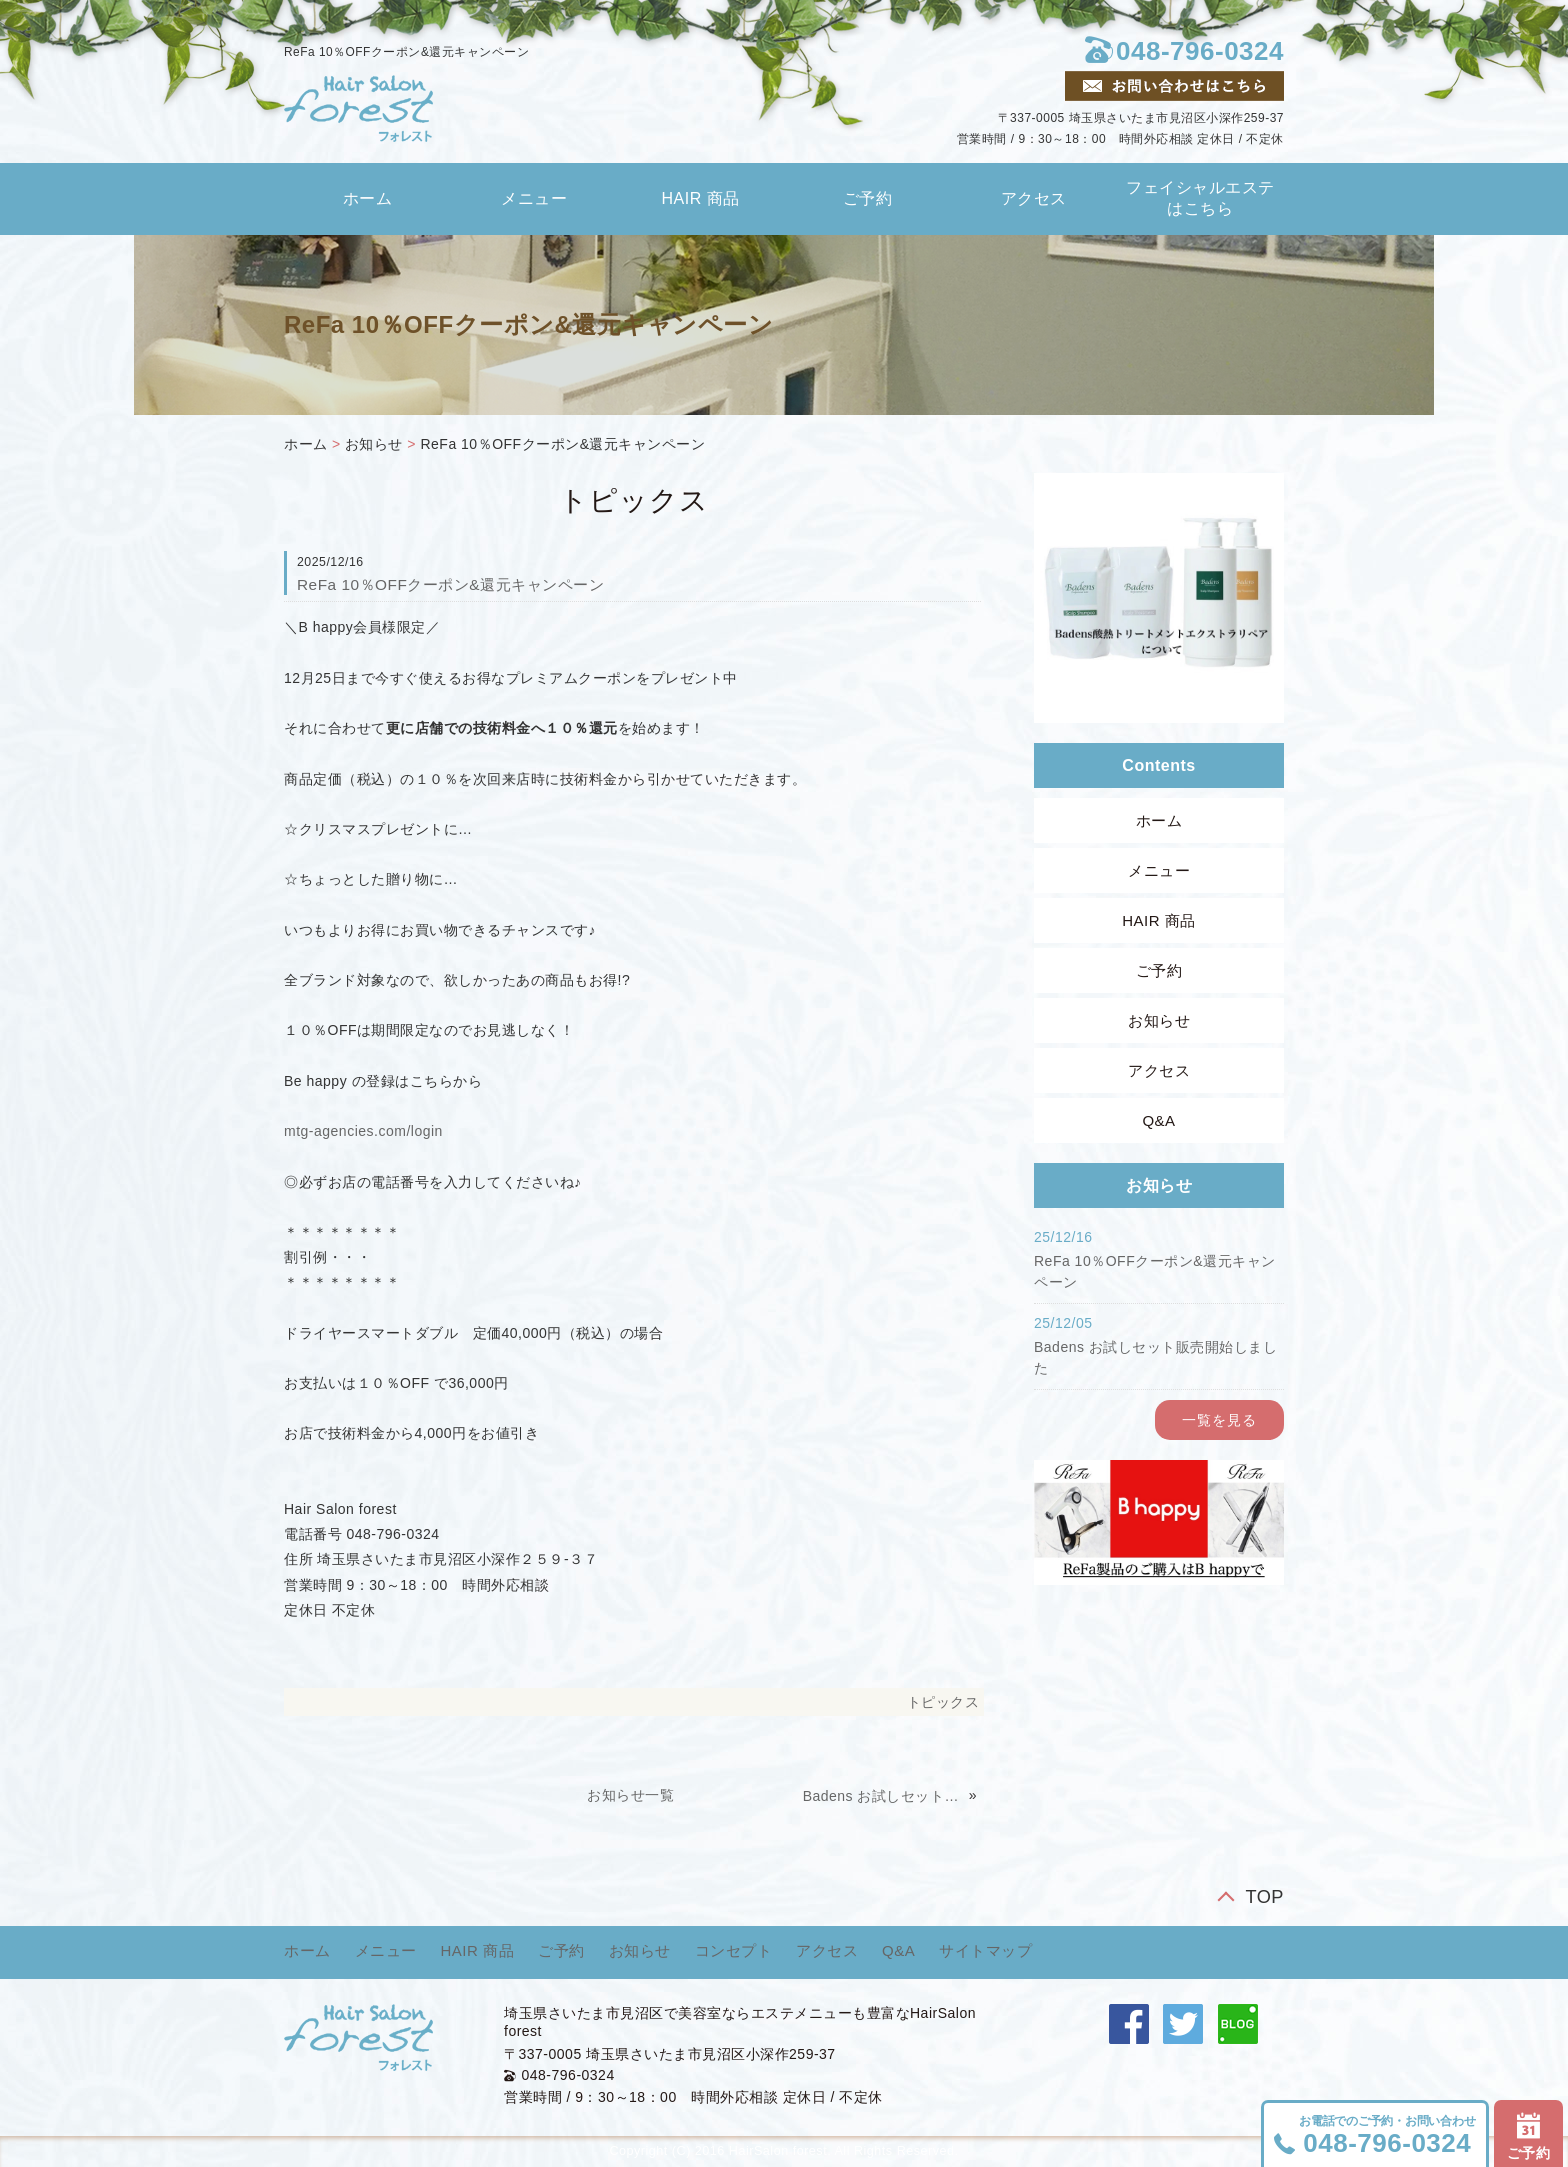 The height and width of the screenshot is (2167, 1568). Describe the element at coordinates (985, 1950) in the screenshot. I see `サイトマップ` at that location.